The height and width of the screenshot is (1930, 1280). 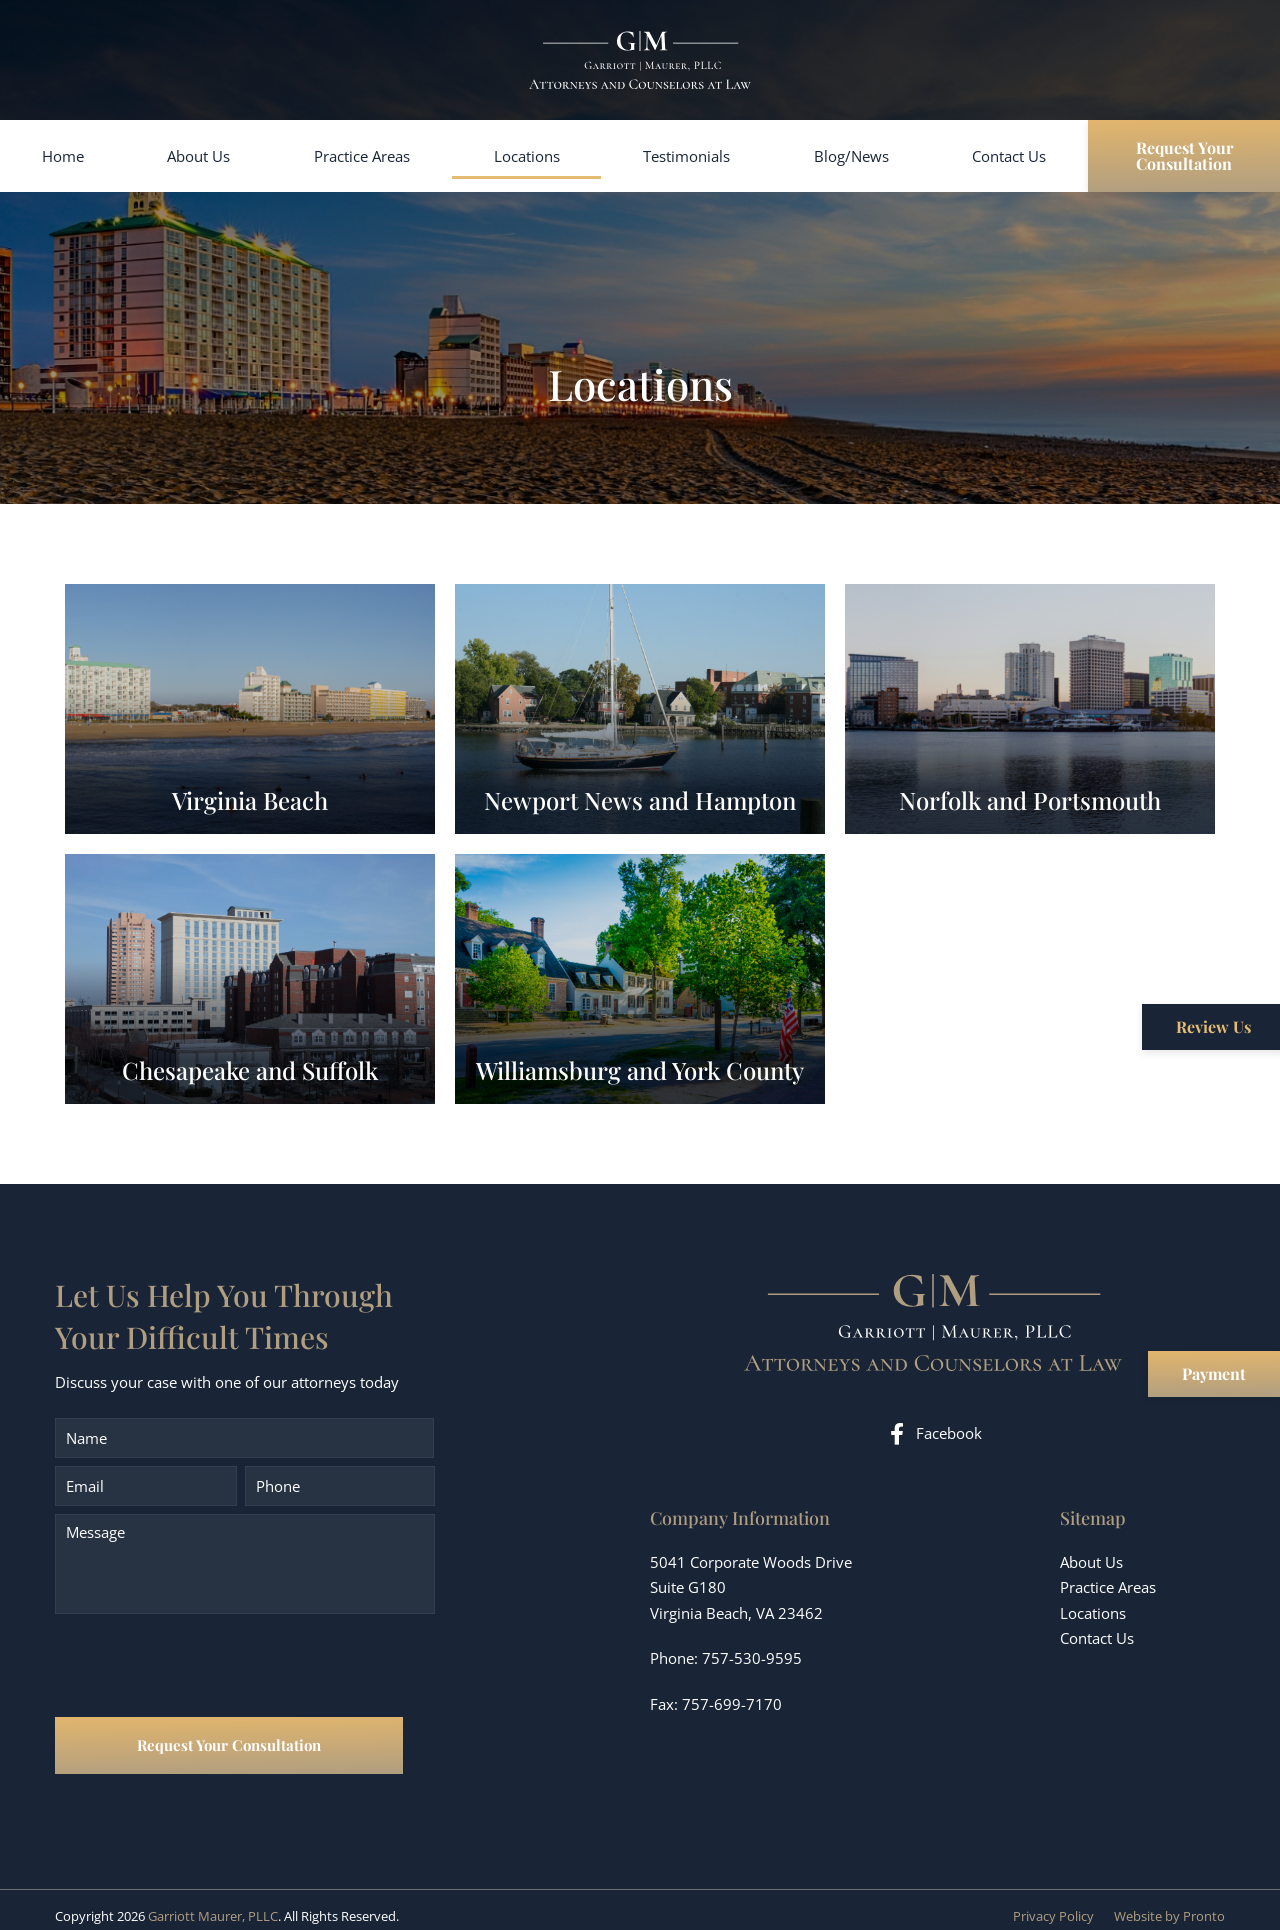 I want to click on Blog/News, so click(x=851, y=156).